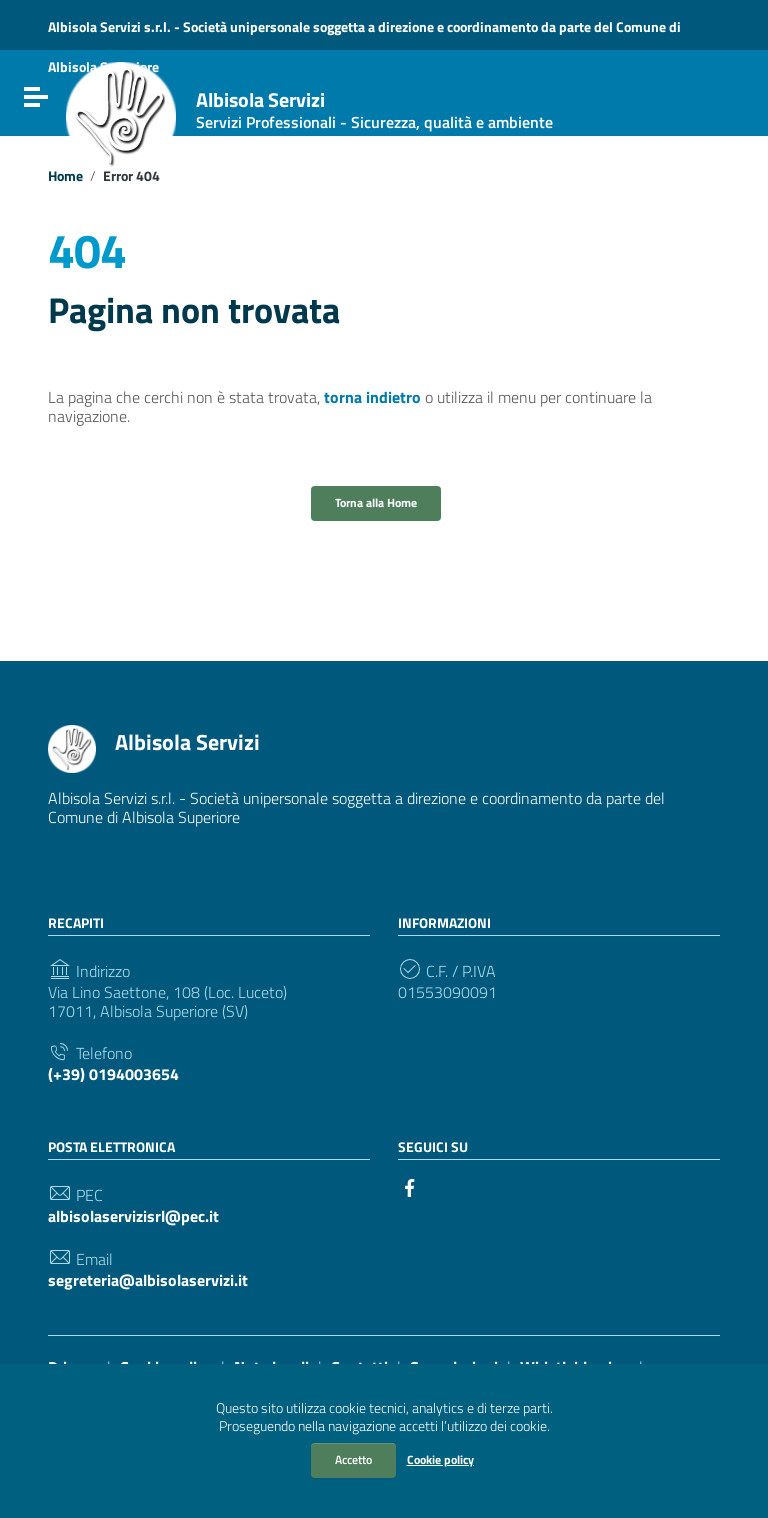 The width and height of the screenshot is (768, 1518). What do you see at coordinates (133, 1216) in the screenshot?
I see `albisolaservizisrl@pec.it` at bounding box center [133, 1216].